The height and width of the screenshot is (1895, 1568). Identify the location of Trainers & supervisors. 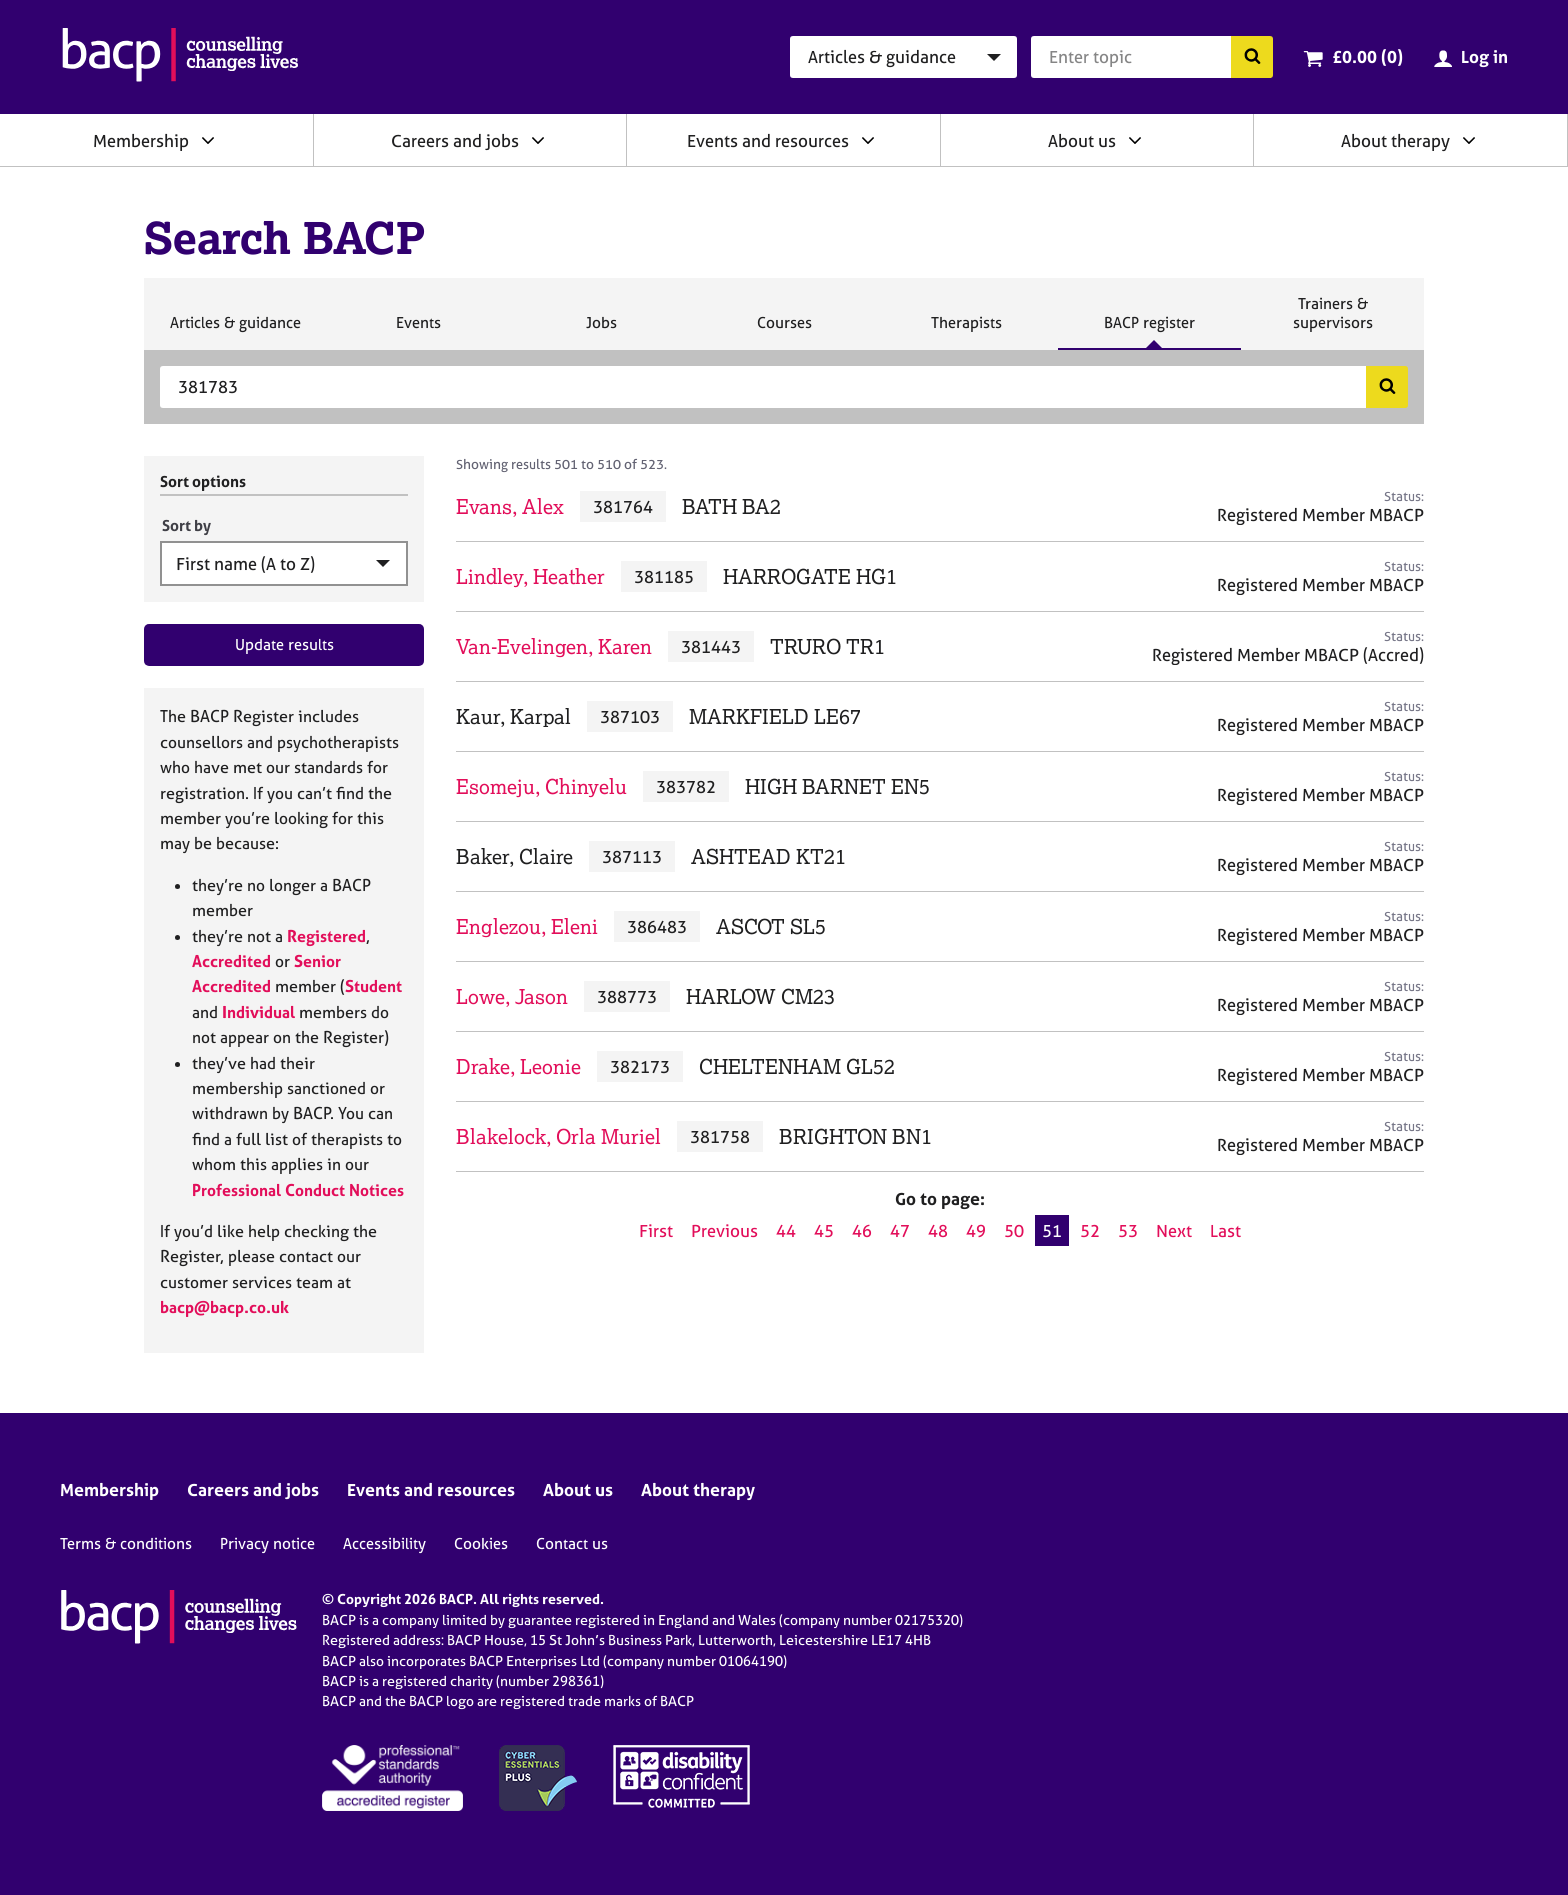
(1333, 321).